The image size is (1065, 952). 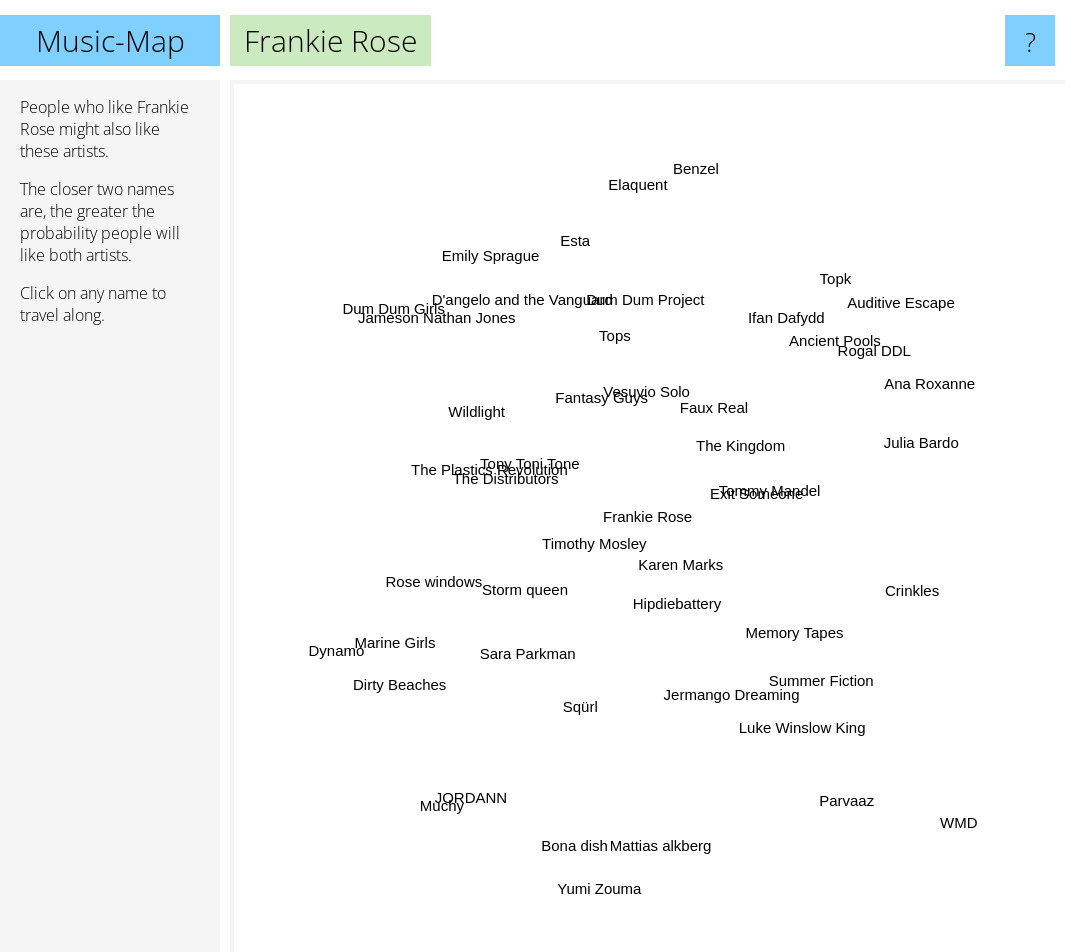 What do you see at coordinates (634, 190) in the screenshot?
I see `Elaquent` at bounding box center [634, 190].